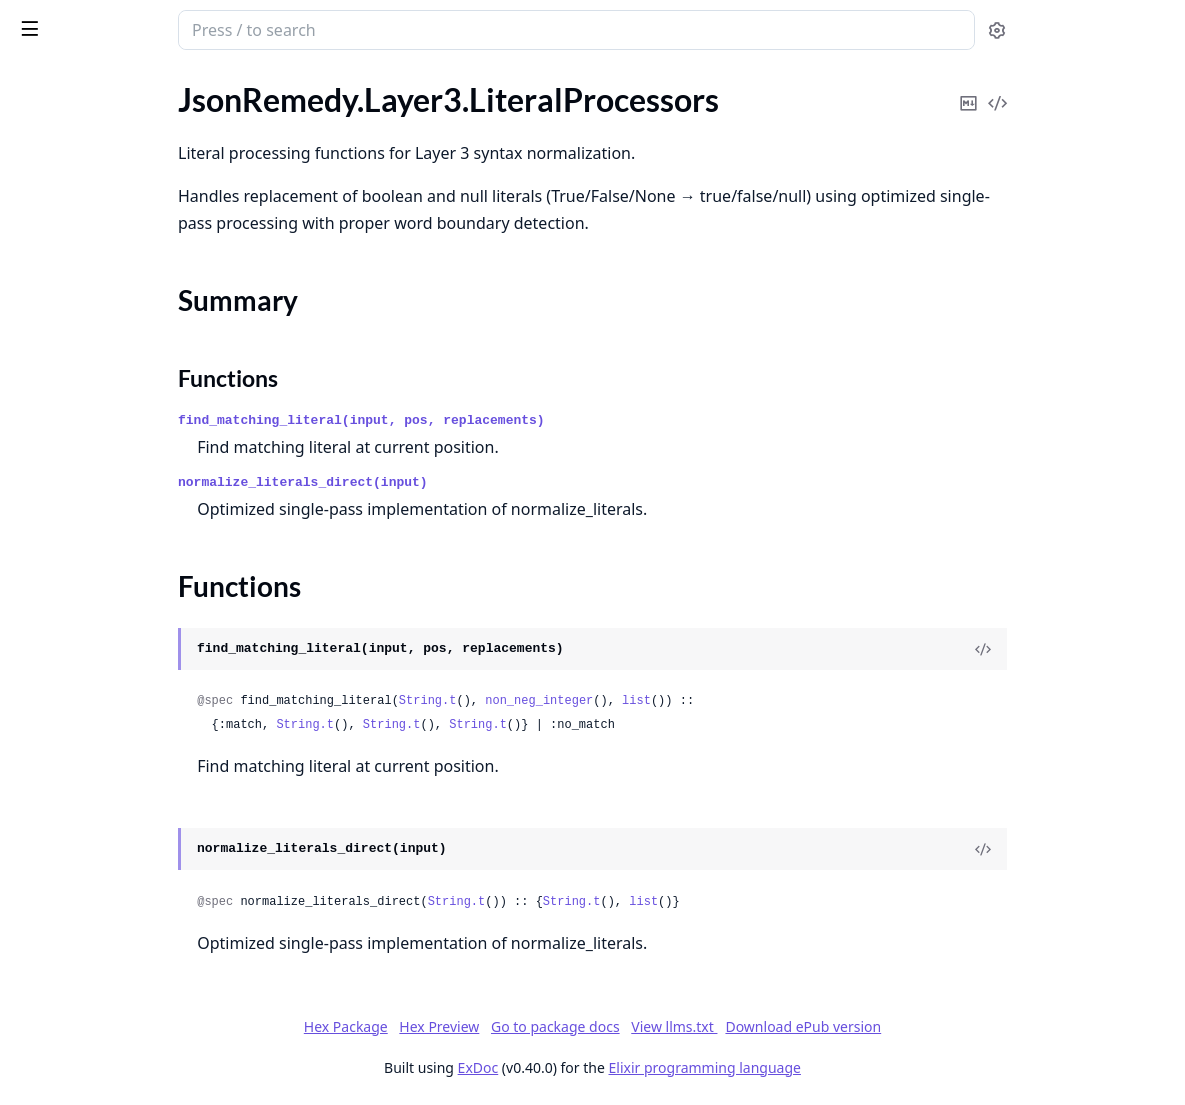 This screenshot has height=1105, width=1185. Describe the element at coordinates (36, 85) in the screenshot. I see `Pages [tab]` at that location.